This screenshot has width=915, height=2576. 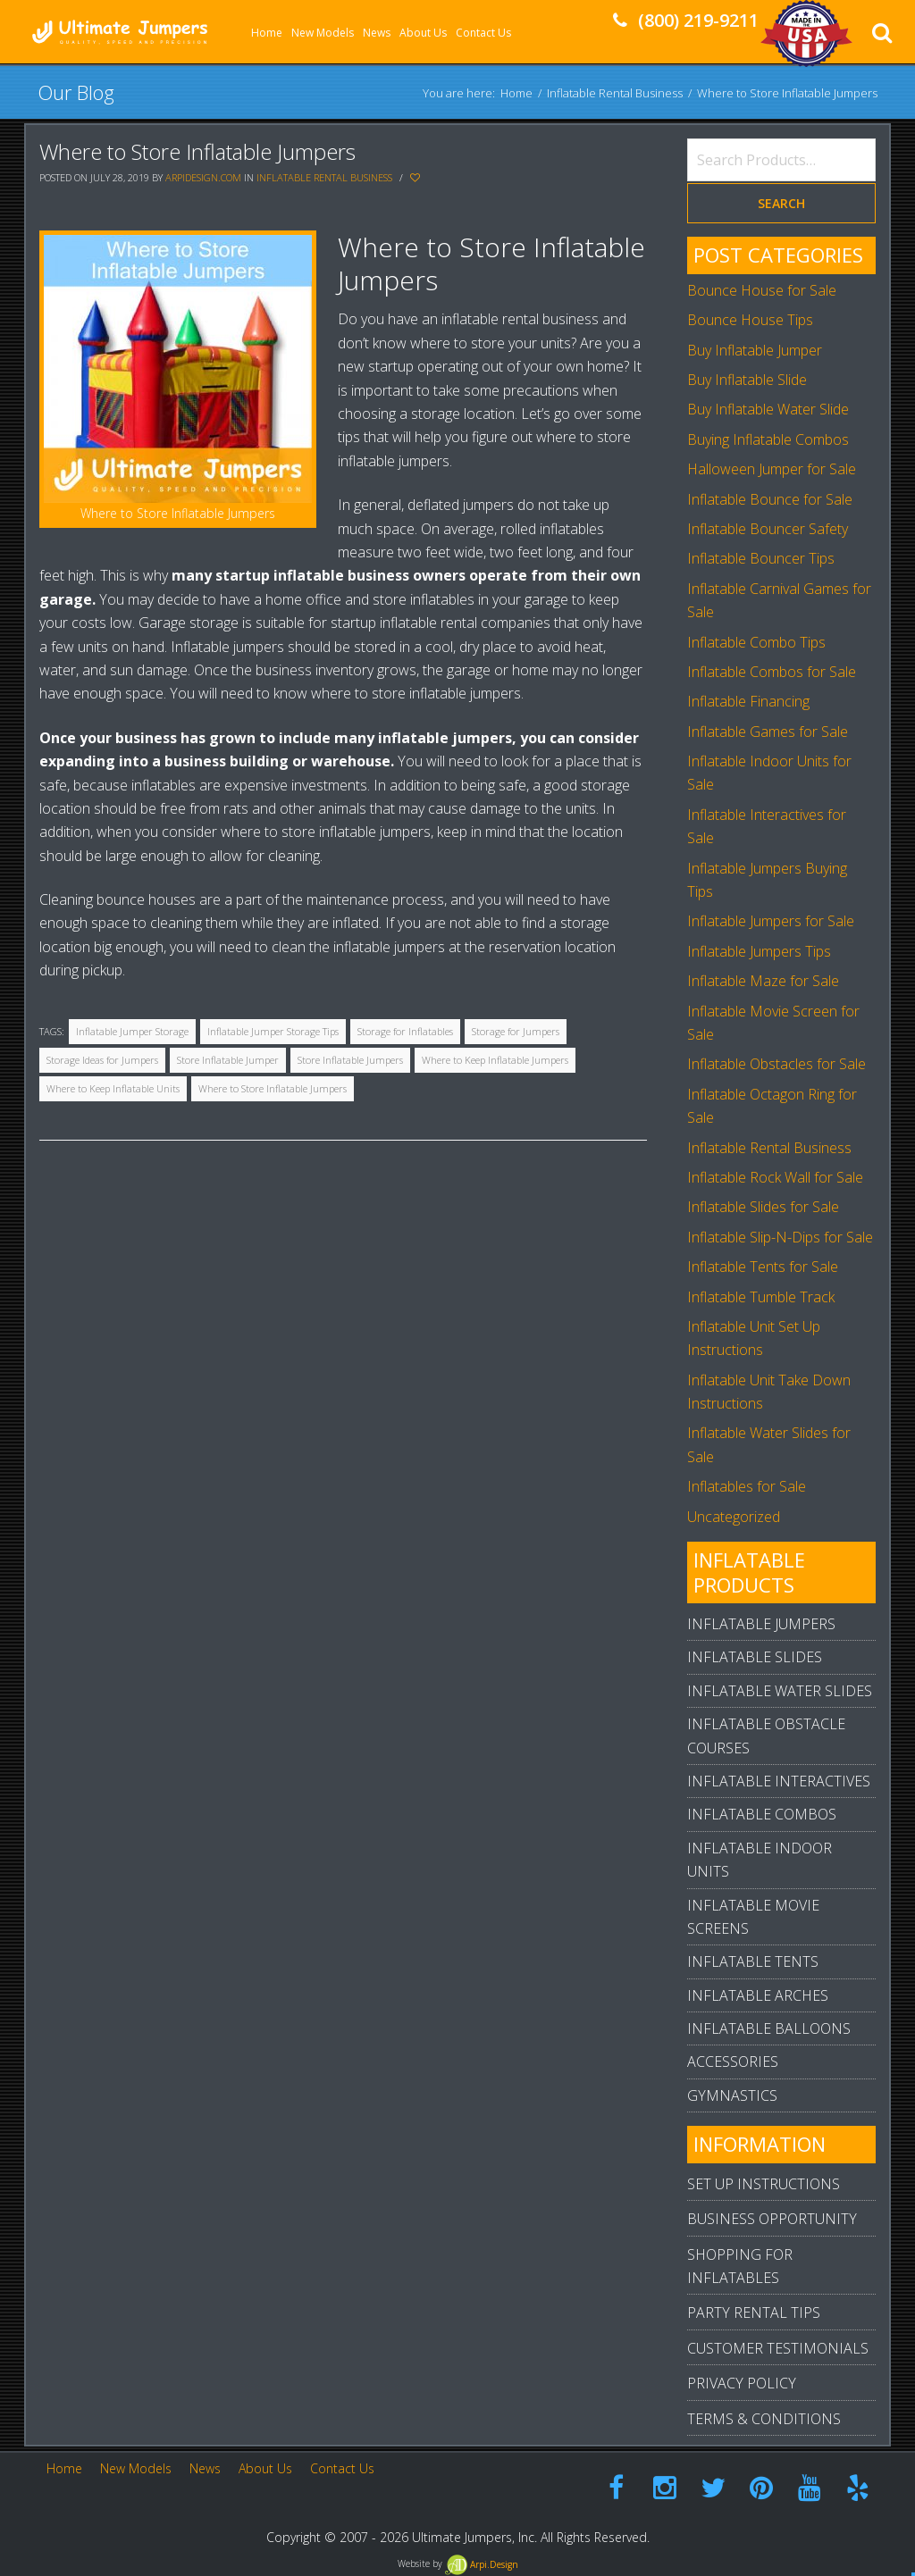 I want to click on Buy Inflatable Slide, so click(x=747, y=379).